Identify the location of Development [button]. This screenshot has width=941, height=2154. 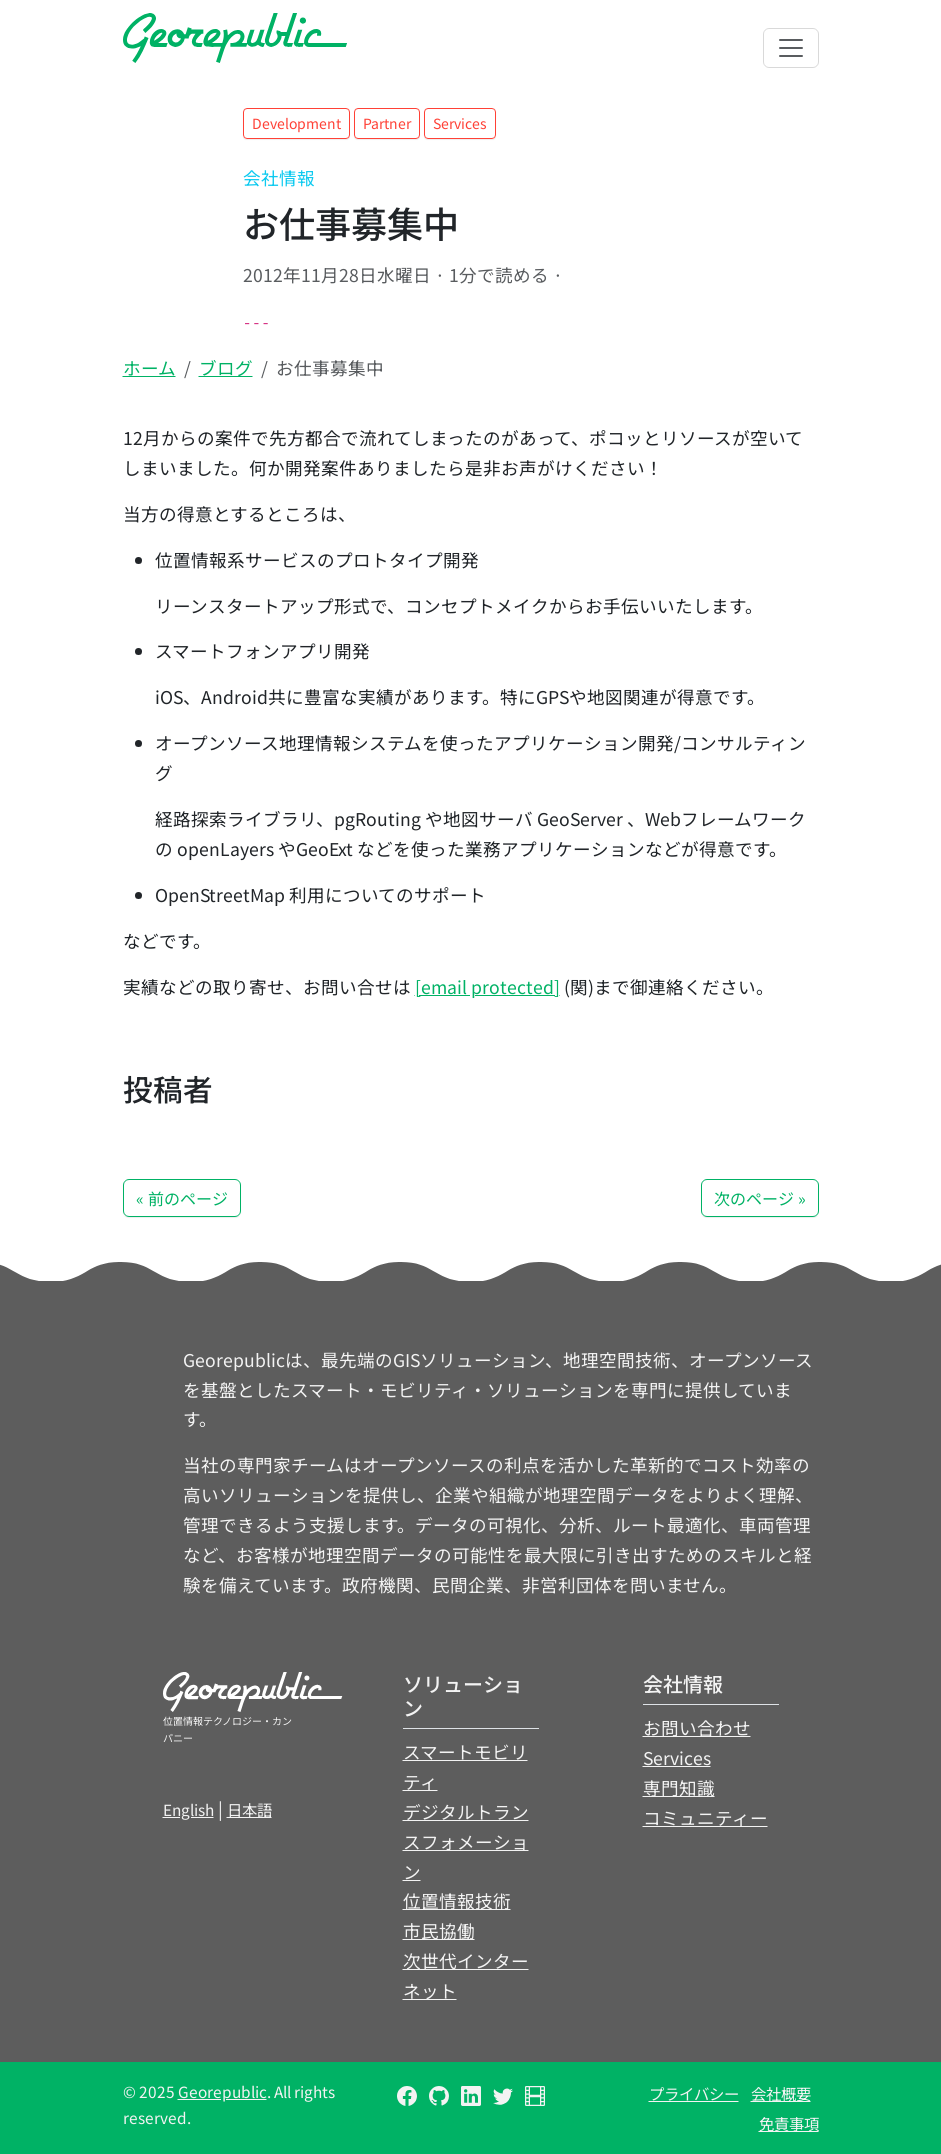
(296, 123).